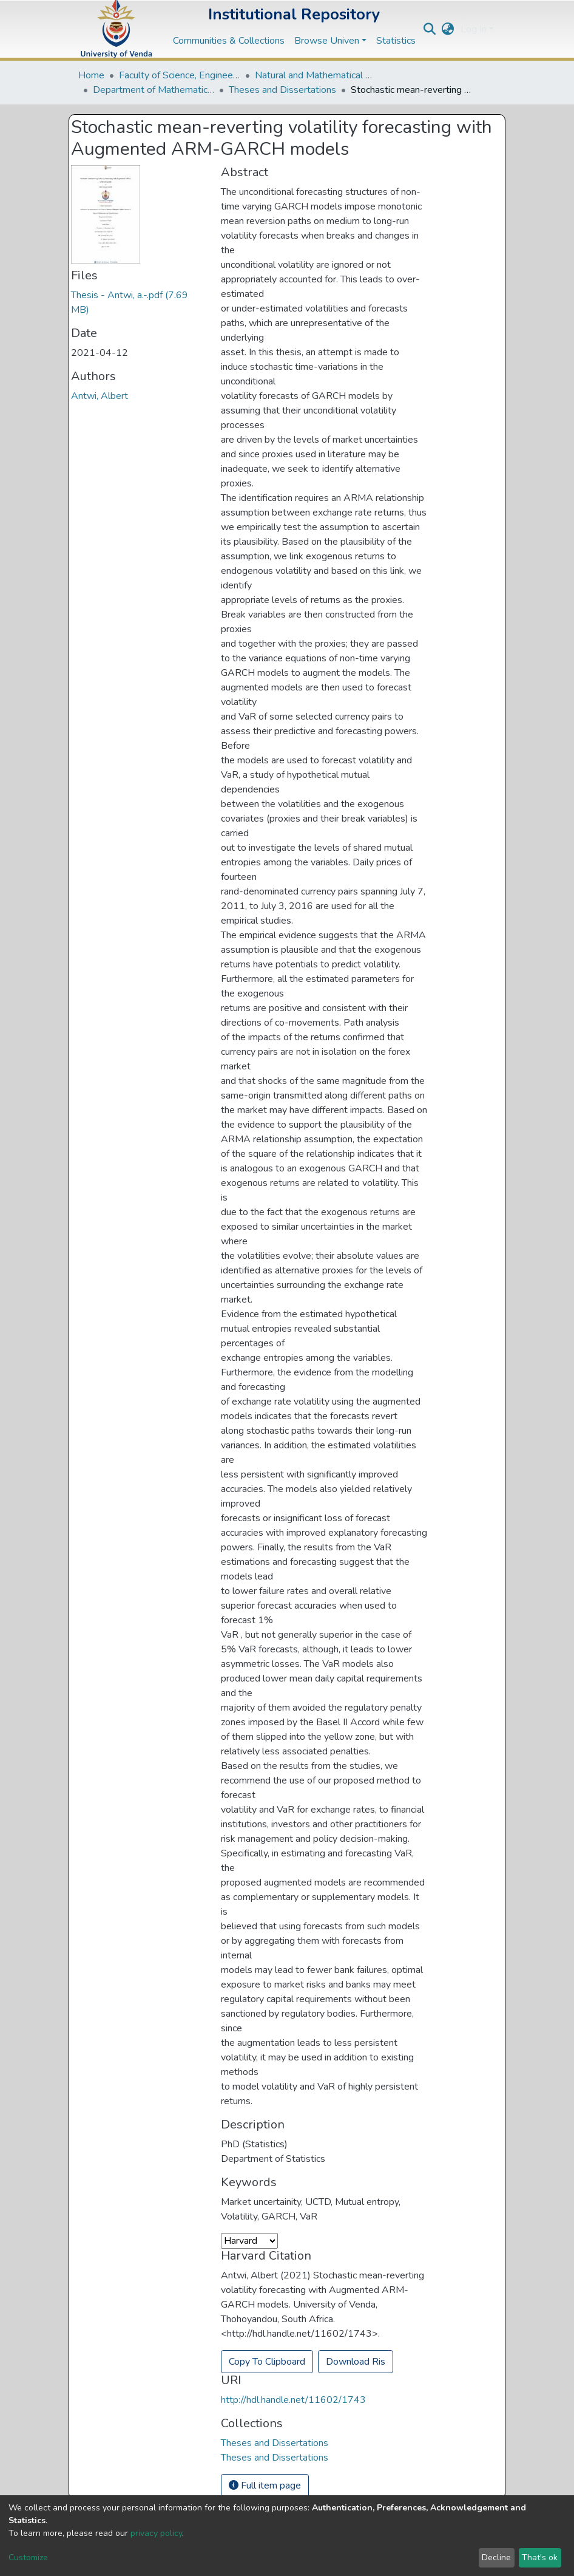  Describe the element at coordinates (293, 2400) in the screenshot. I see `http://hdl.handle.net/11602/1743` at that location.